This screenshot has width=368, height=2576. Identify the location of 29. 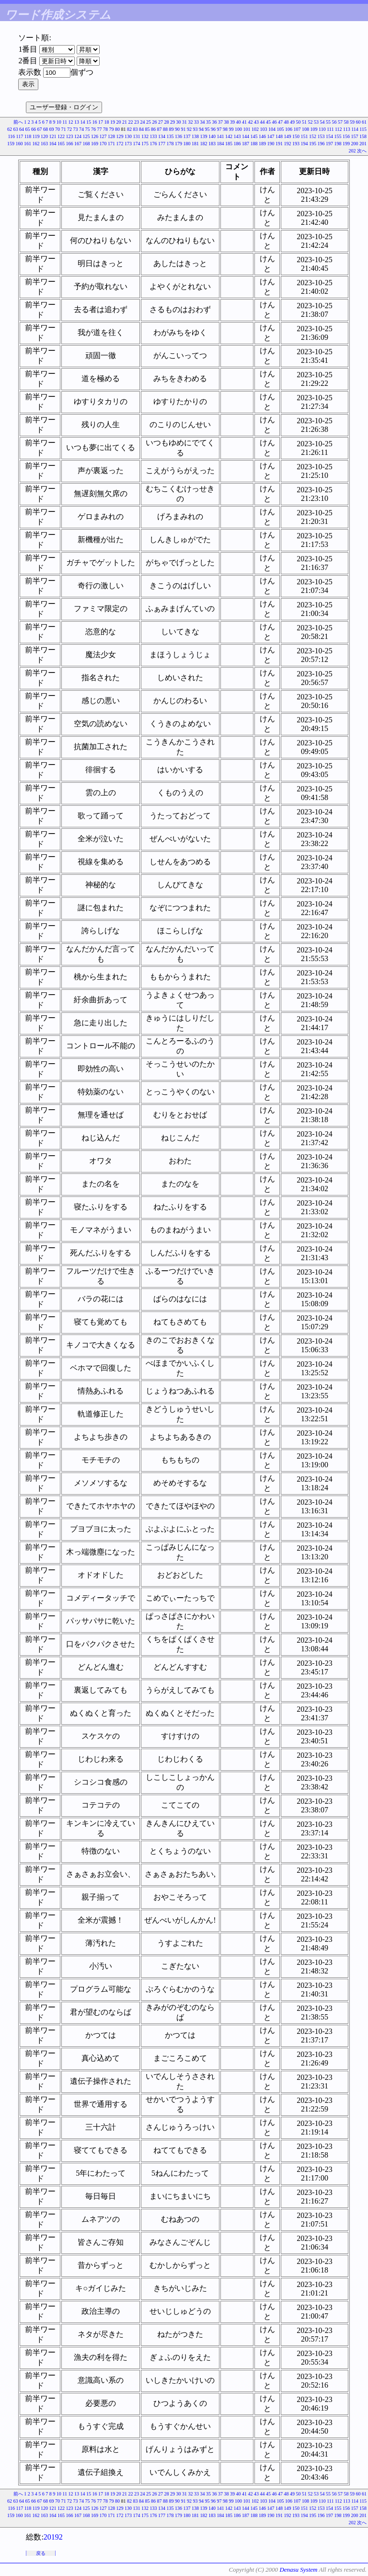
(172, 122).